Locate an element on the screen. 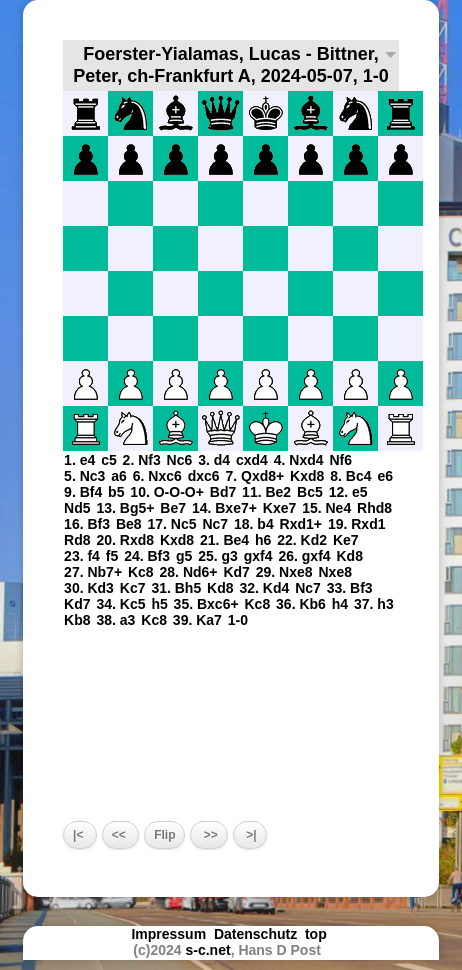 The image size is (462, 970). << is located at coordinates (120, 835).